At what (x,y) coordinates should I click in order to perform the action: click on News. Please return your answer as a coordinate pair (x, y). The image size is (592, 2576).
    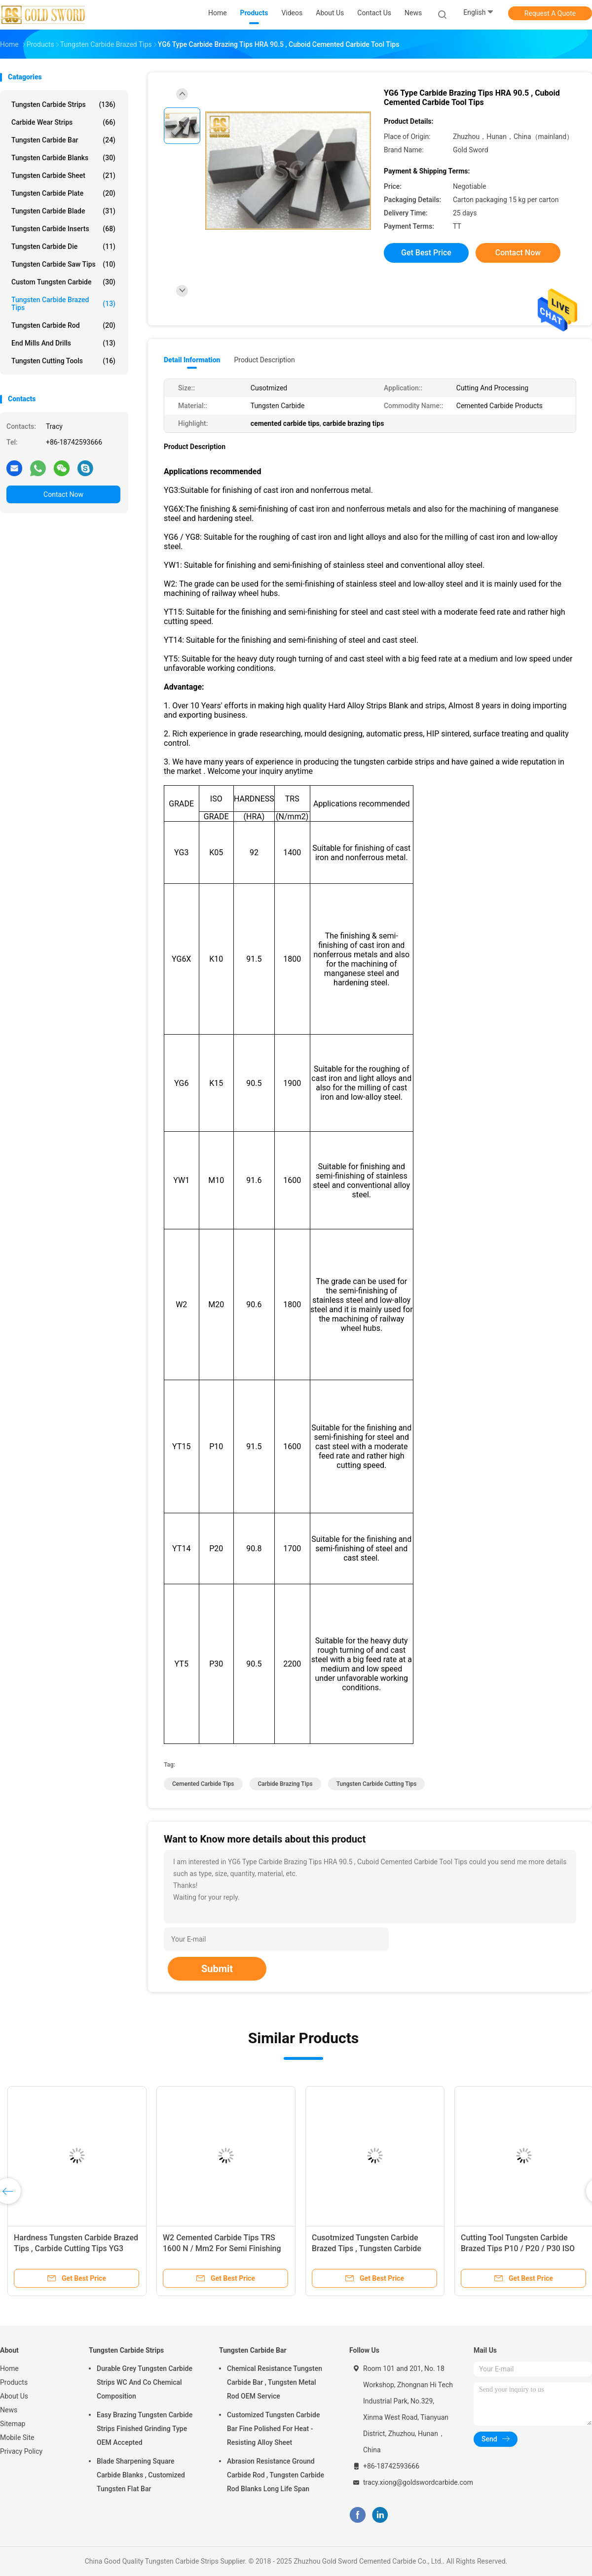
    Looking at the image, I should click on (8, 2410).